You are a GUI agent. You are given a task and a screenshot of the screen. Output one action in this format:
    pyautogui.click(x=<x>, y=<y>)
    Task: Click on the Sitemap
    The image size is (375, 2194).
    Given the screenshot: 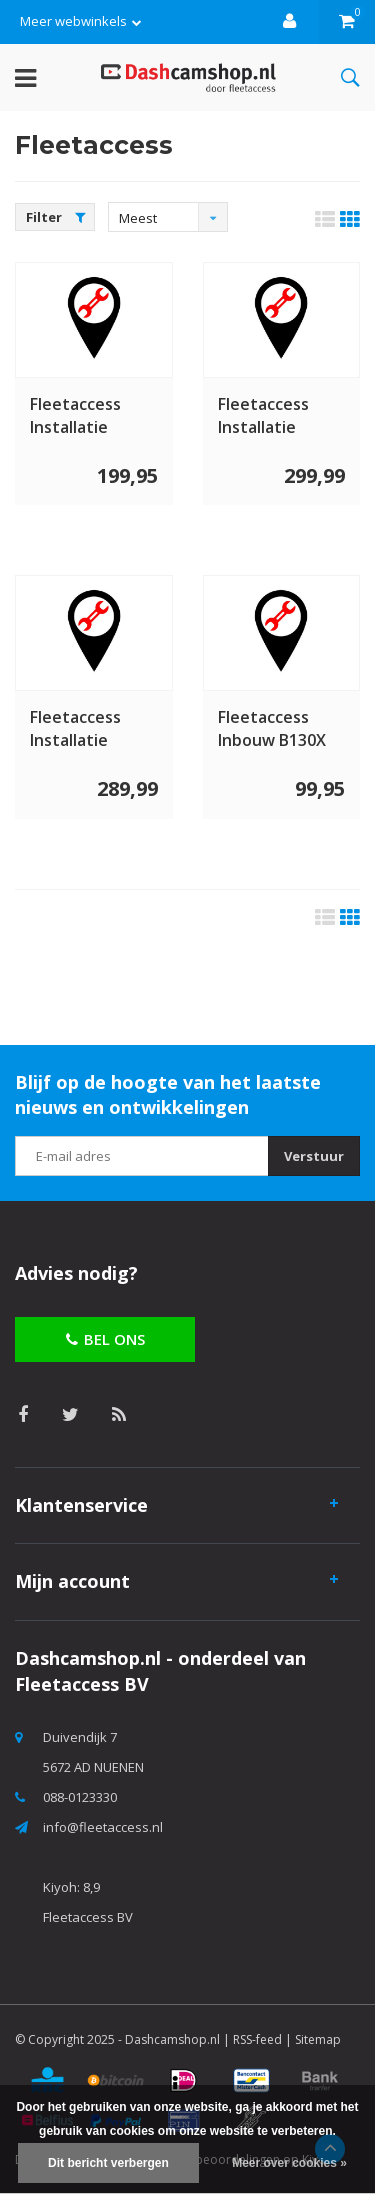 What is the action you would take?
    pyautogui.click(x=318, y=2039)
    